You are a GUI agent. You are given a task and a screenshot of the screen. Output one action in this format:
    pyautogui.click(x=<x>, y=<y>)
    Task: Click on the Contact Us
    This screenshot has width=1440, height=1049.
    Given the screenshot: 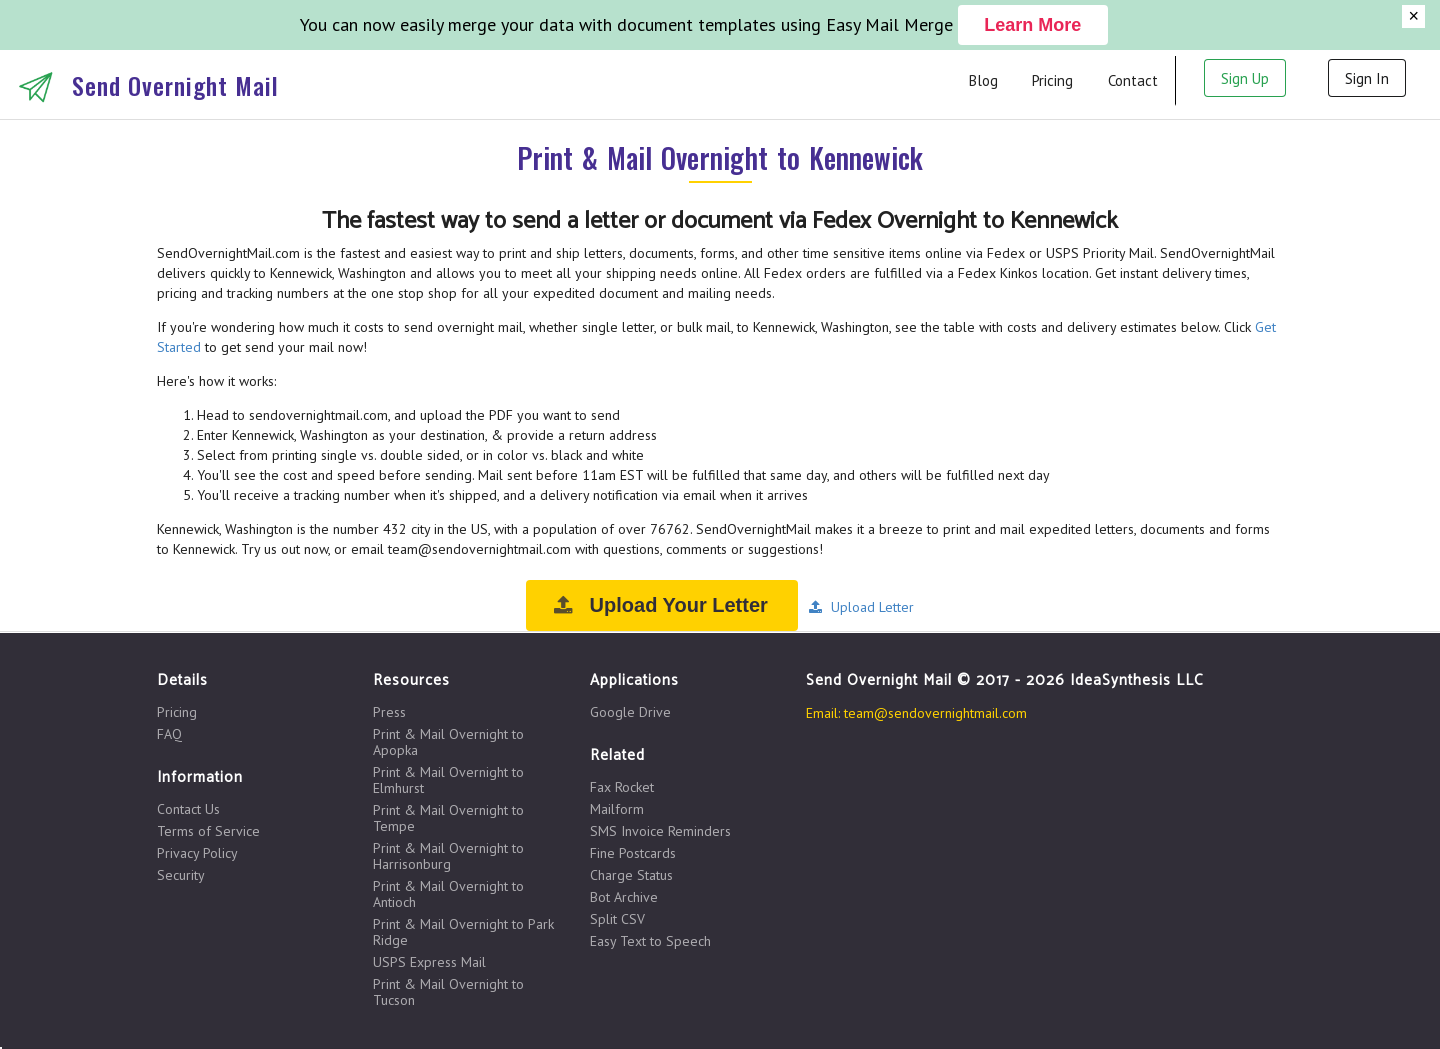 What is the action you would take?
    pyautogui.click(x=188, y=809)
    